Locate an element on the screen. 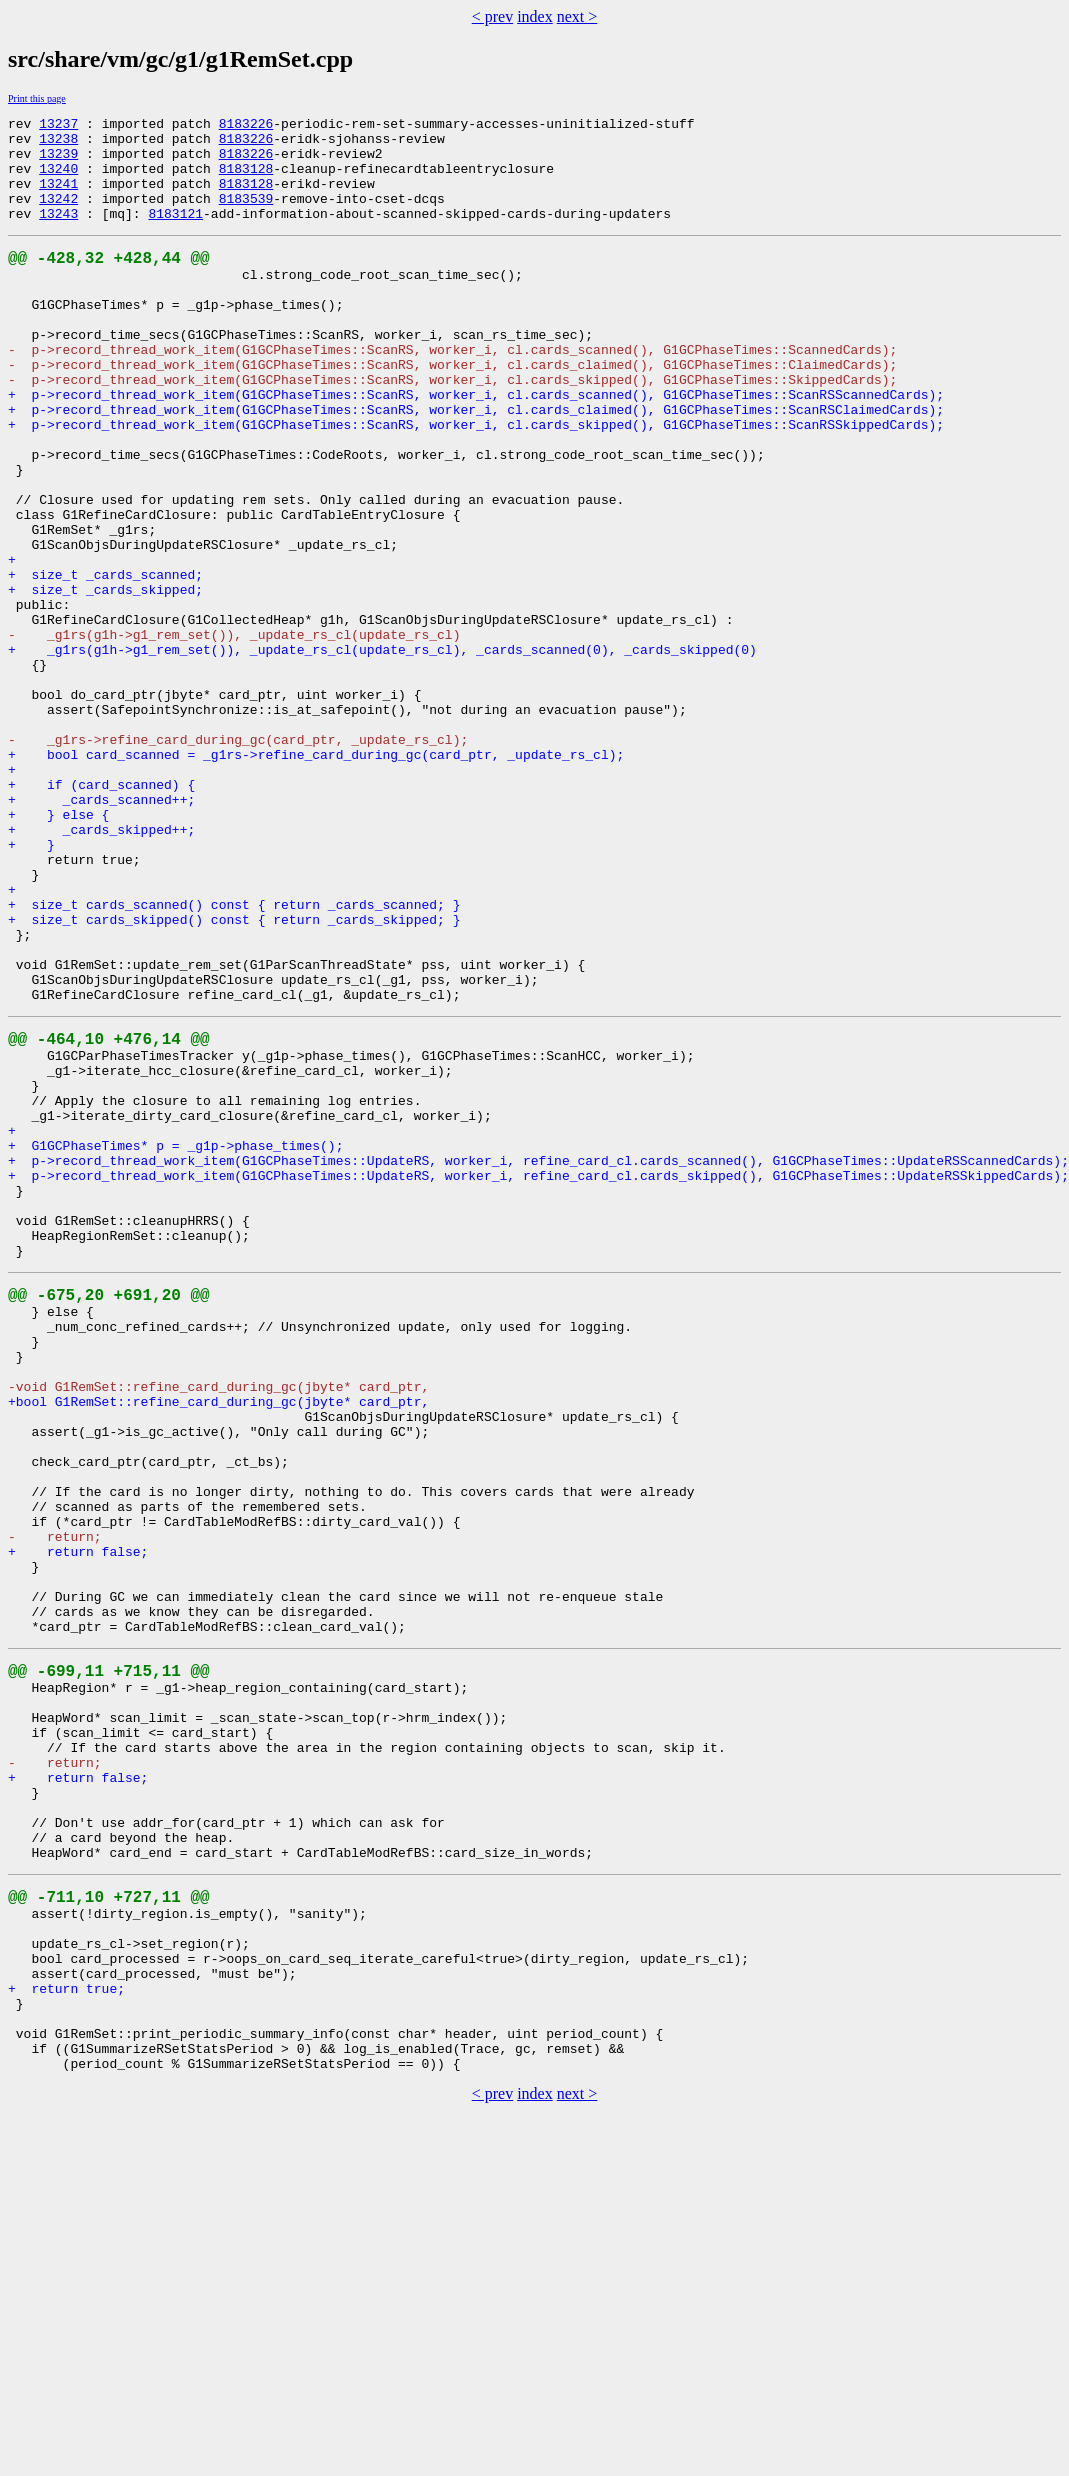  Print this page is located at coordinates (37, 98).